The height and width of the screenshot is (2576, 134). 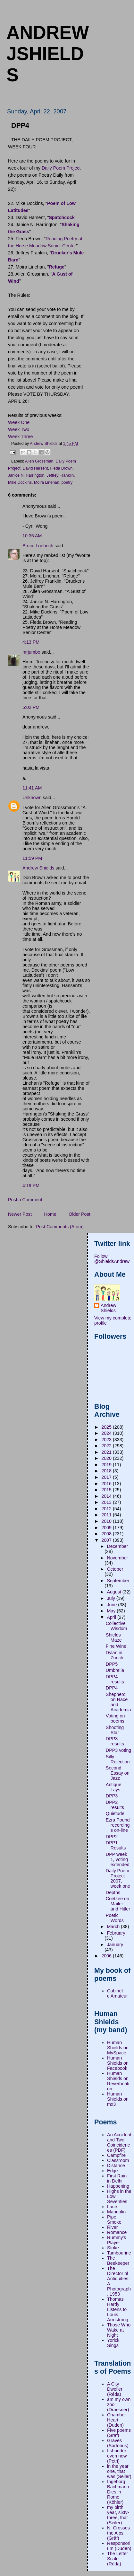 What do you see at coordinates (118, 2443) in the screenshot?
I see `Graves (Sartorius)` at bounding box center [118, 2443].